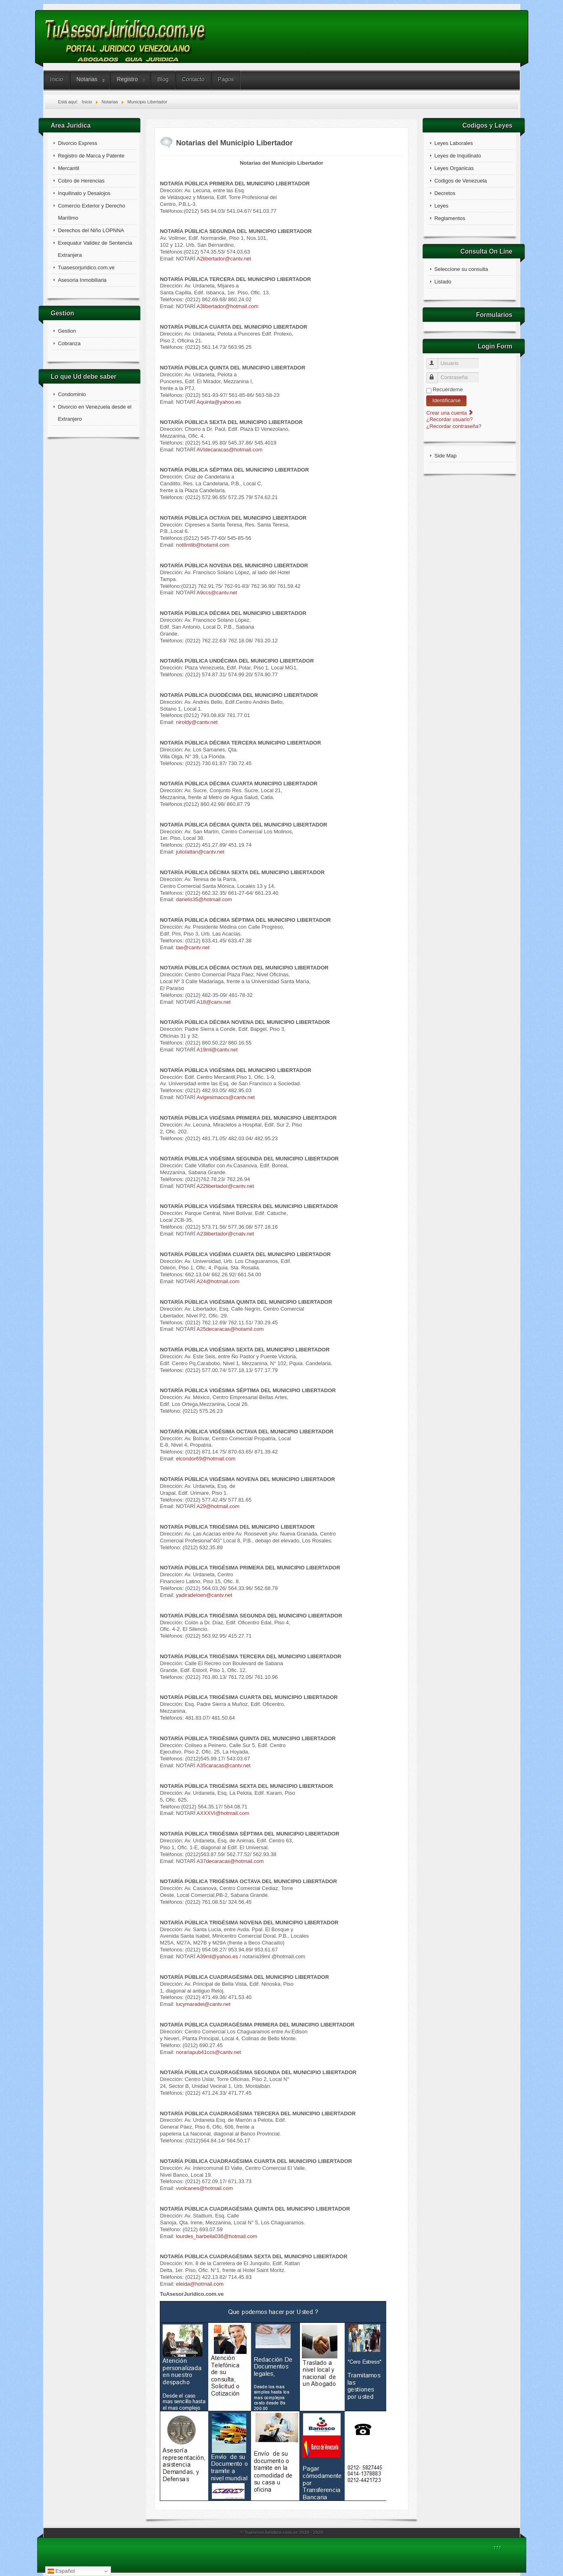  What do you see at coordinates (61, 2571) in the screenshot?
I see `Español` at bounding box center [61, 2571].